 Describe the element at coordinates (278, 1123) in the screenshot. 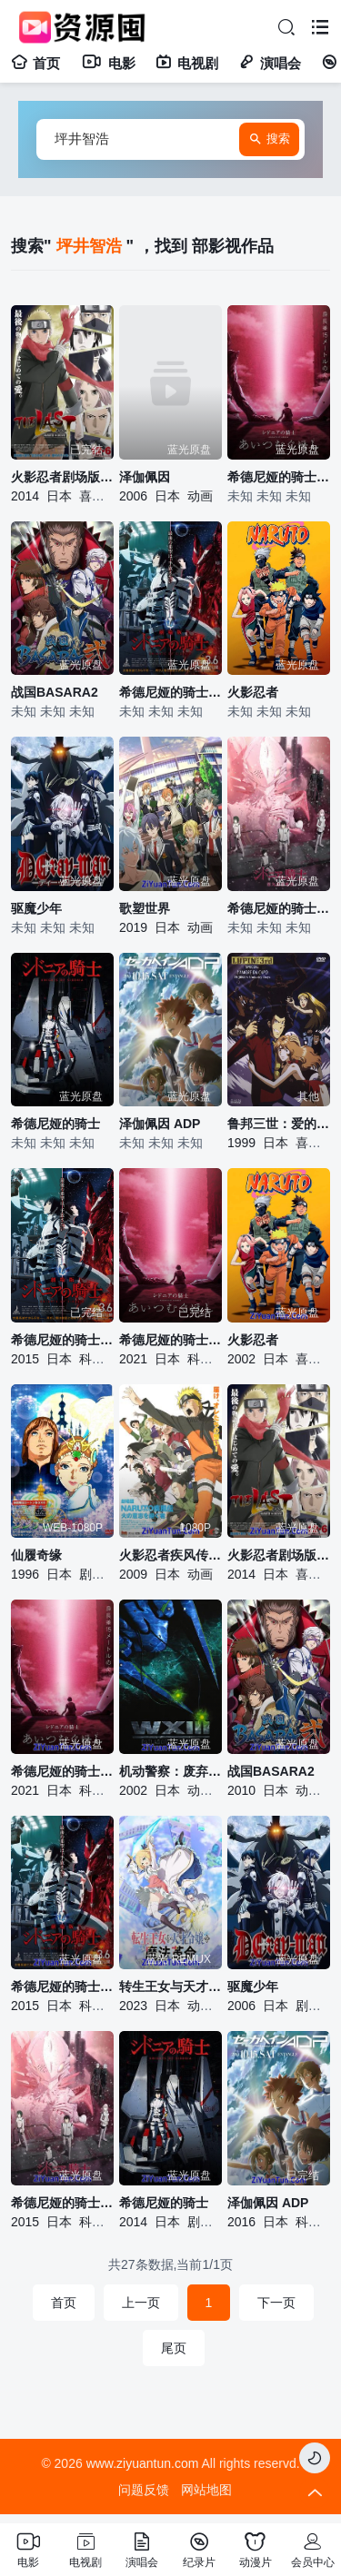

I see `鲁邦三世：爱的记号，不二子的倒霉日子` at that location.